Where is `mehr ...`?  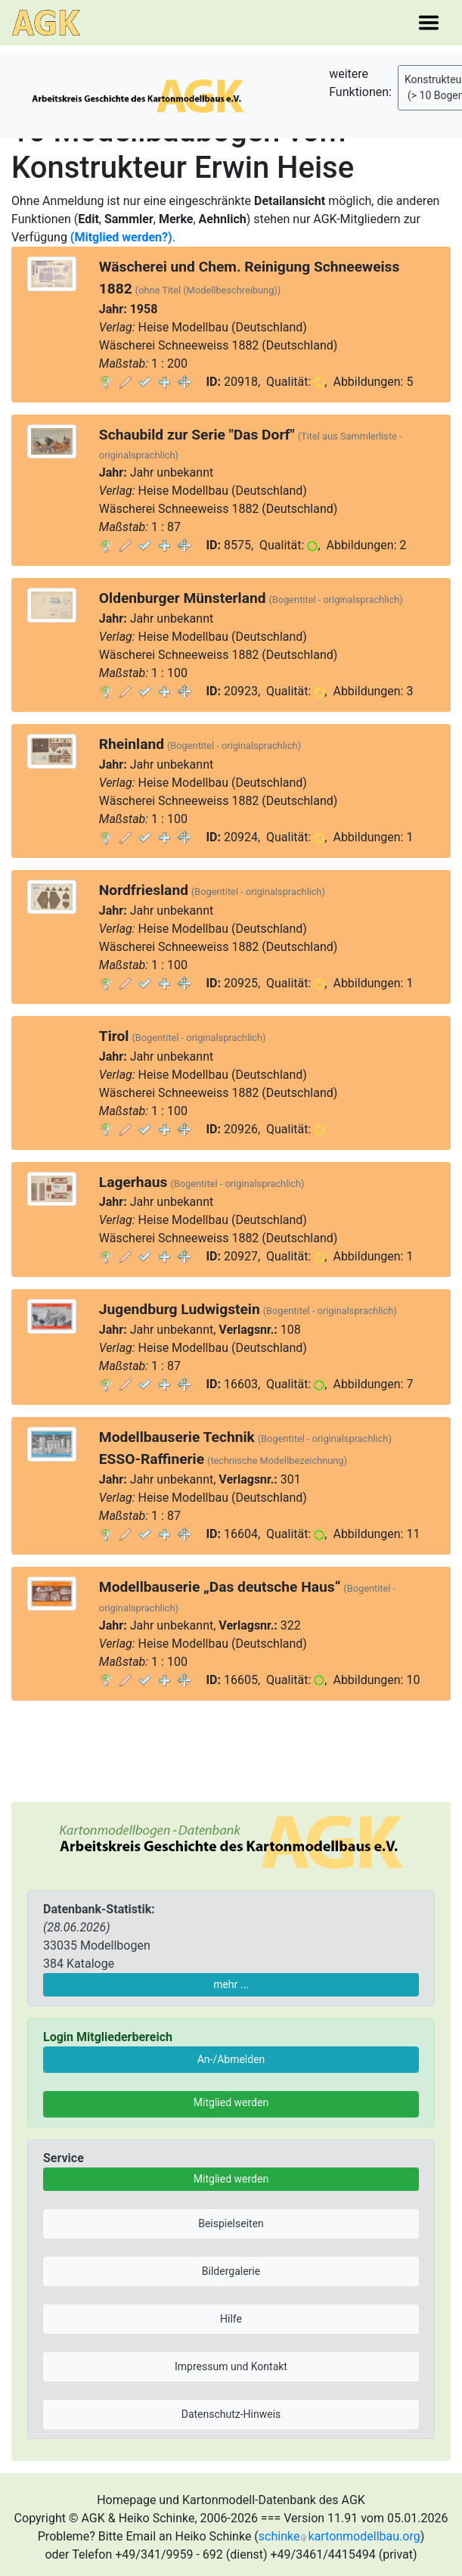
mehr ... is located at coordinates (231, 1984).